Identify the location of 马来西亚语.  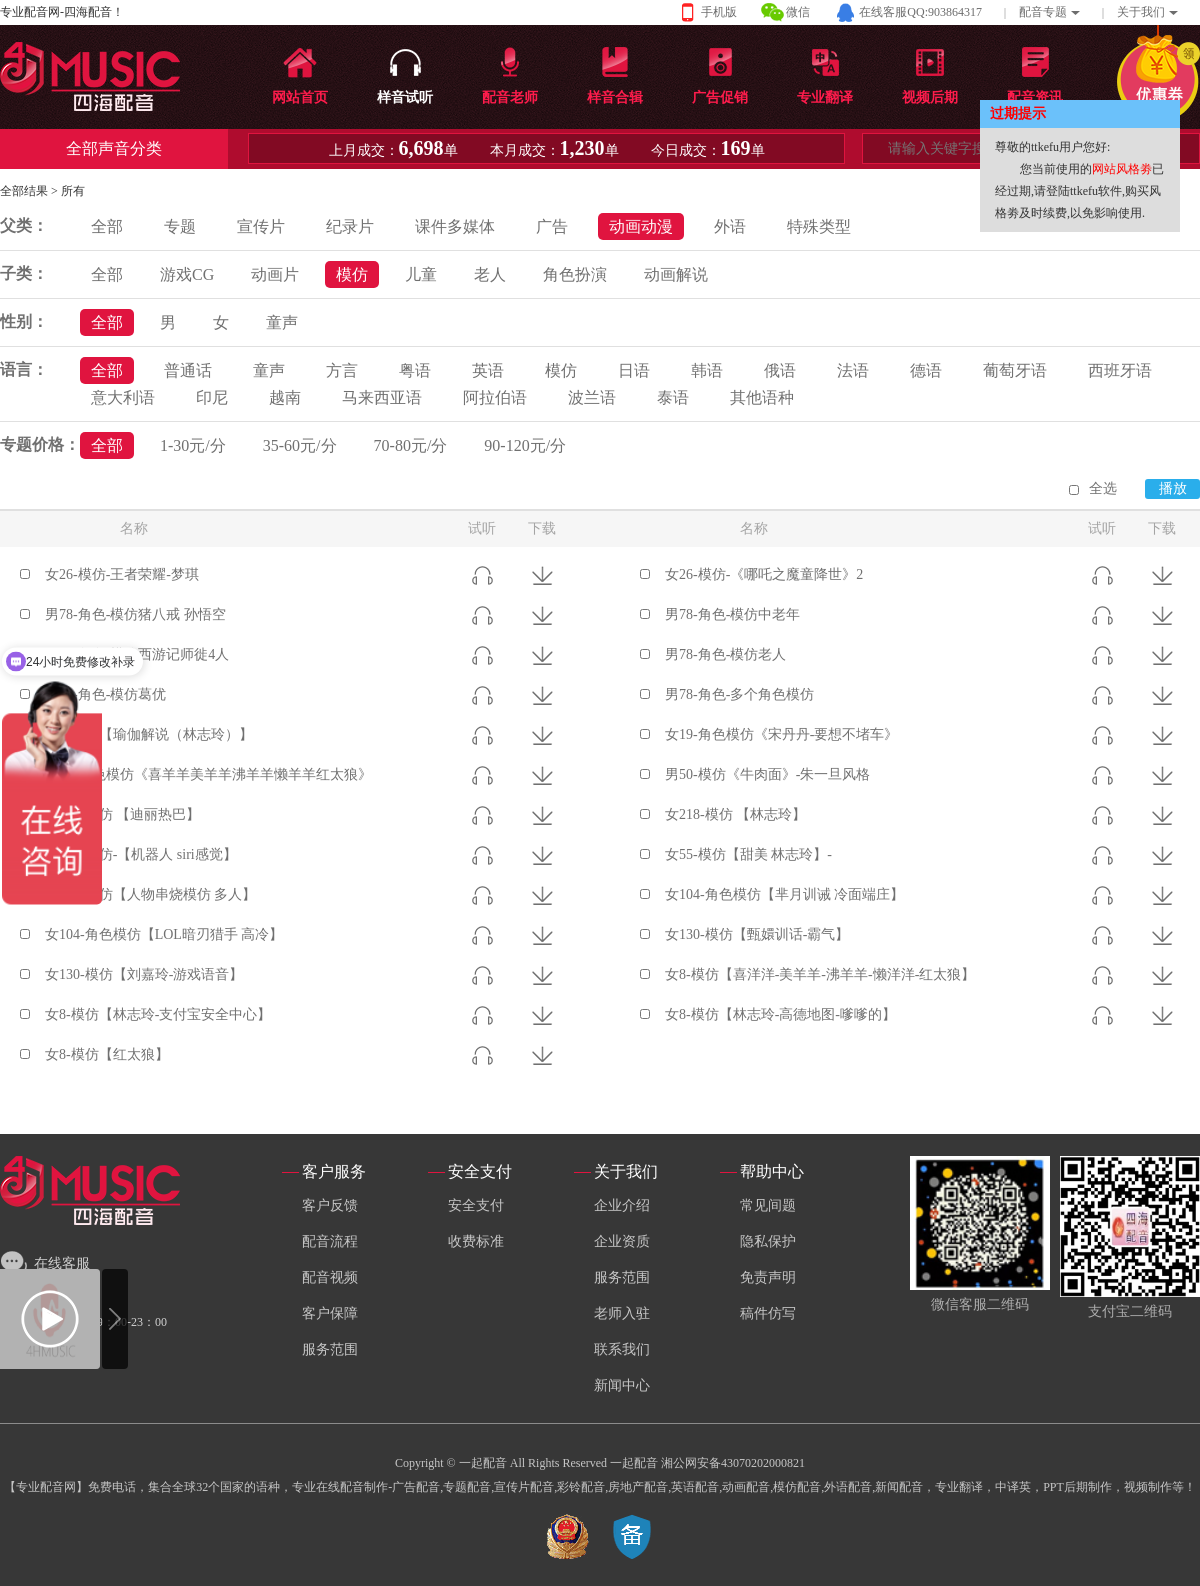
(382, 397).